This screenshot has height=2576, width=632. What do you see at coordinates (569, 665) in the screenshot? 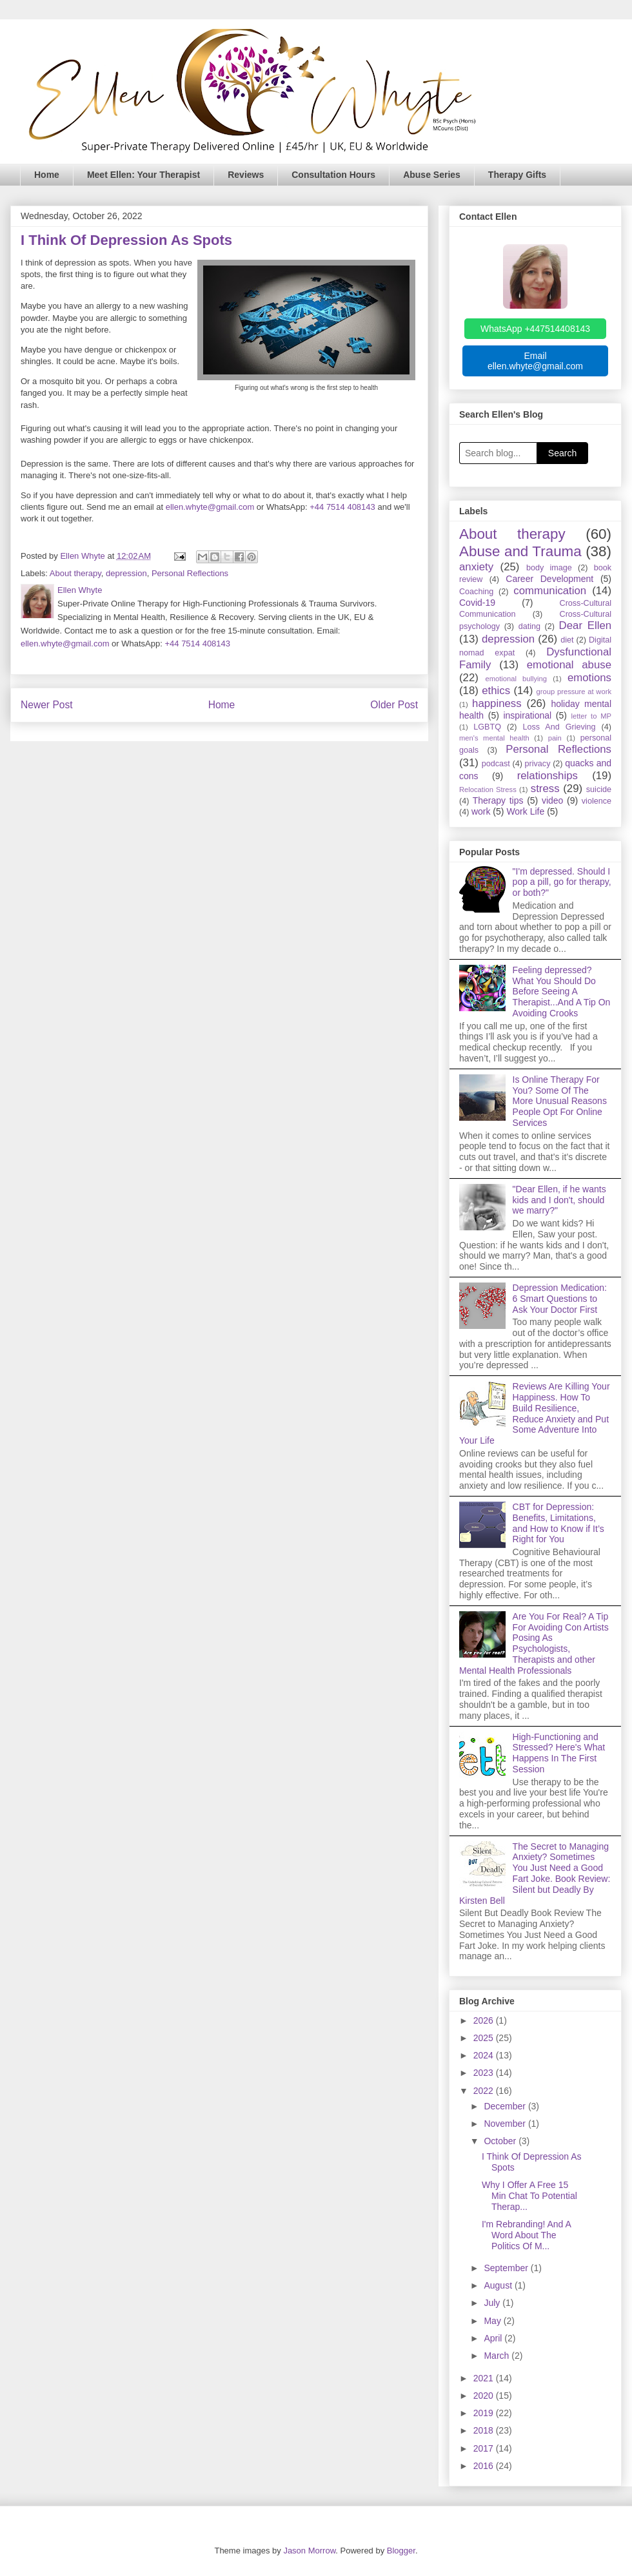
I see `emotional abuse` at bounding box center [569, 665].